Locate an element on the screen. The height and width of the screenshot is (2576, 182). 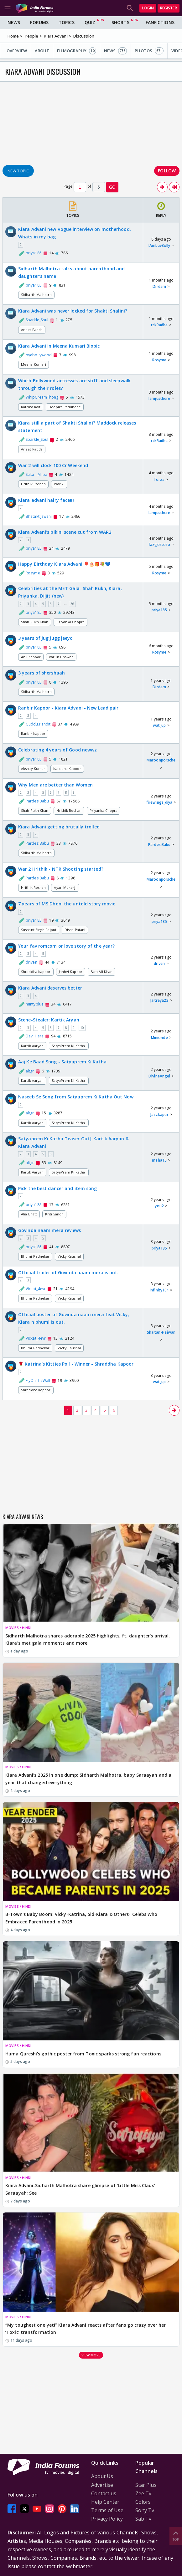
View more is located at coordinates (91, 2355).